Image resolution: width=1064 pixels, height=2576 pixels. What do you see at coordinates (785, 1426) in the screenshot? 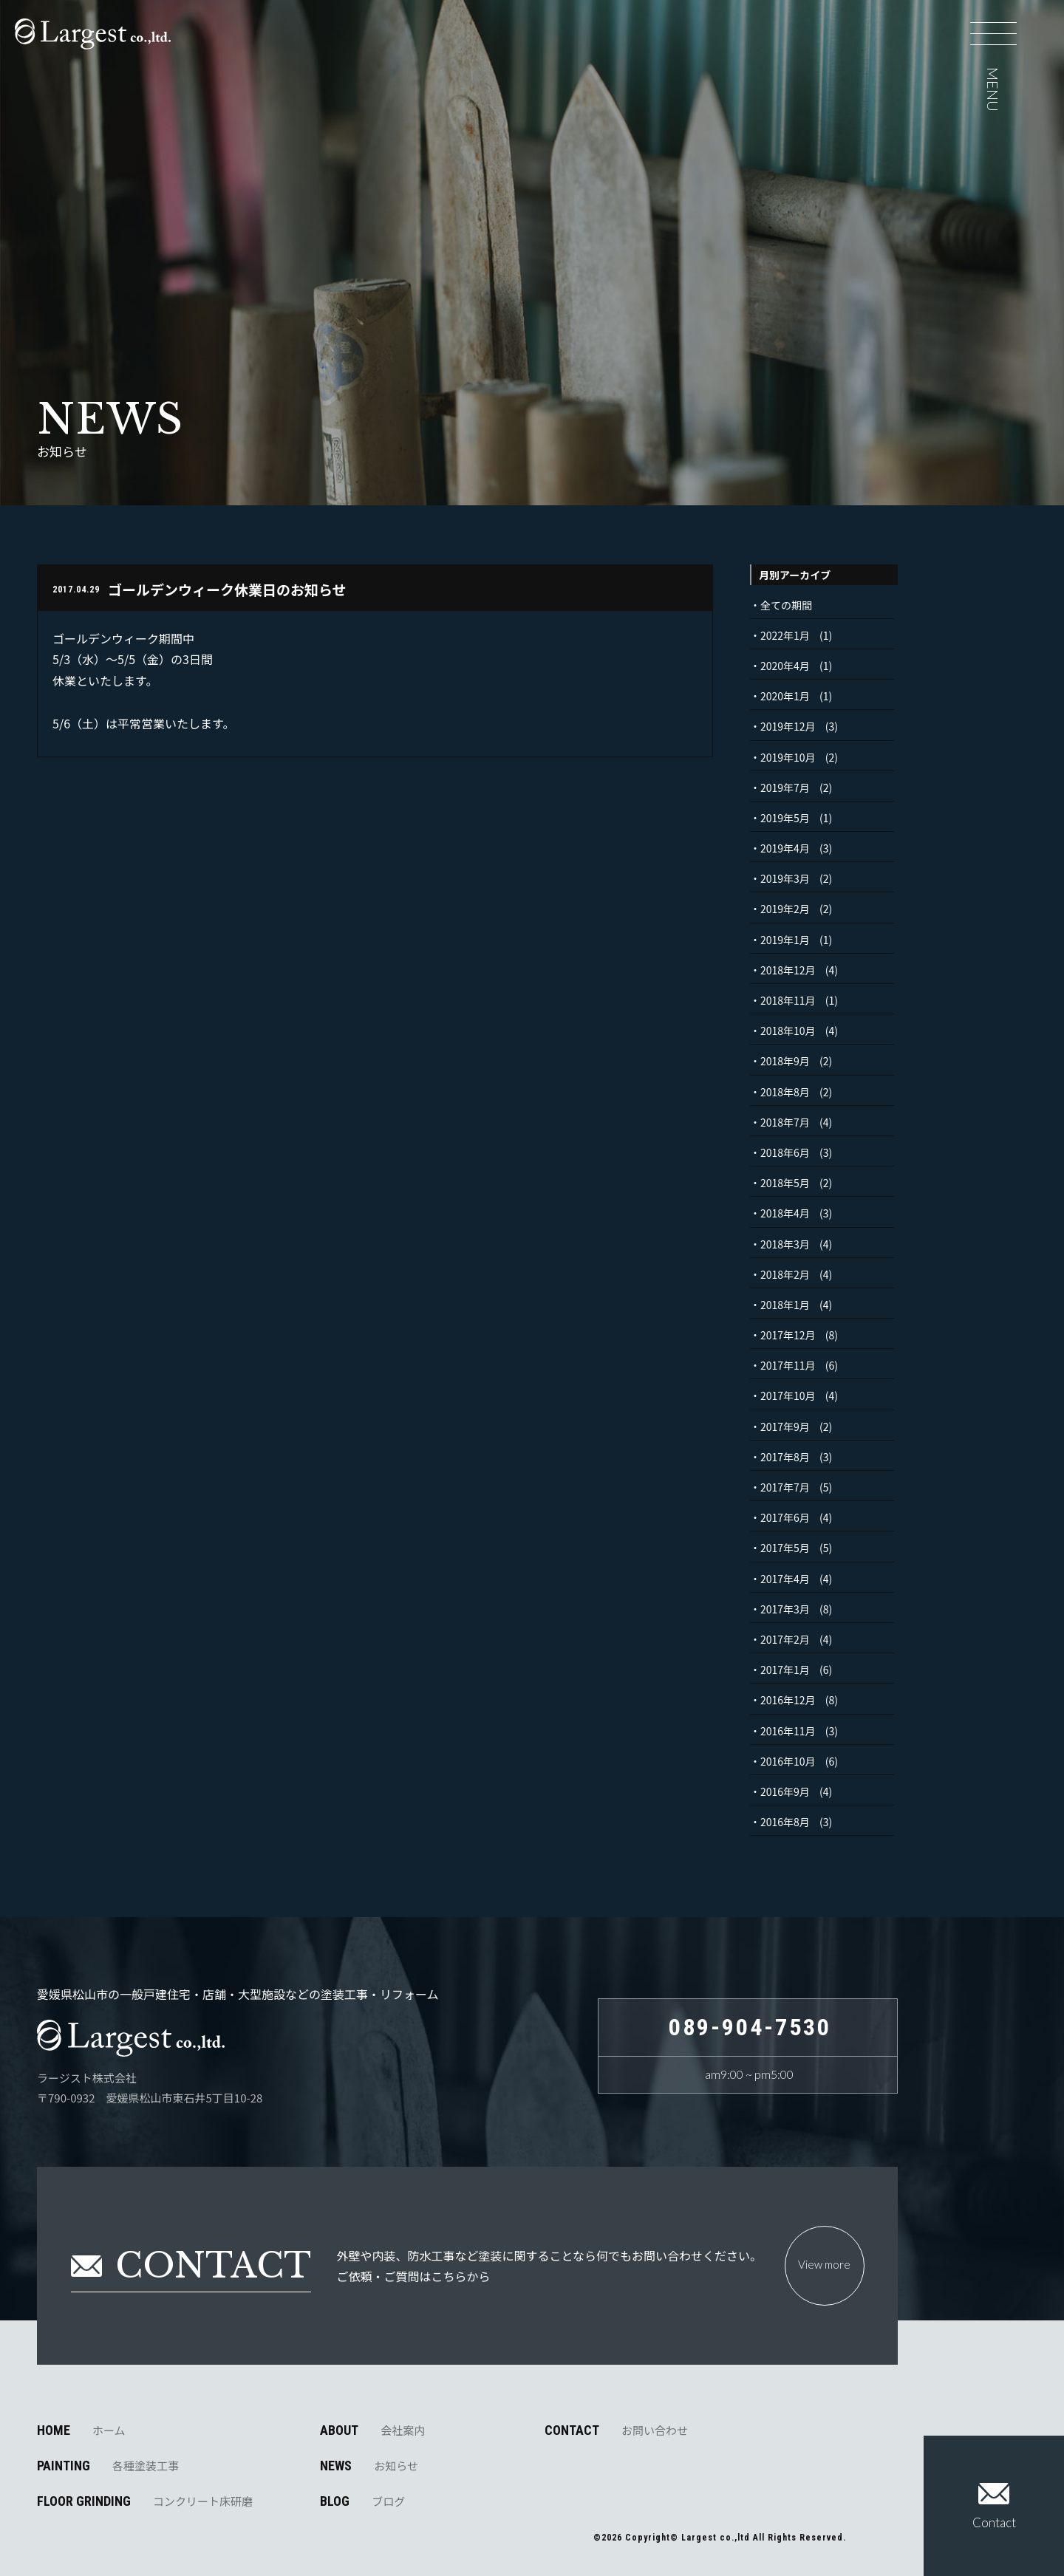
I see `2017年9月` at bounding box center [785, 1426].